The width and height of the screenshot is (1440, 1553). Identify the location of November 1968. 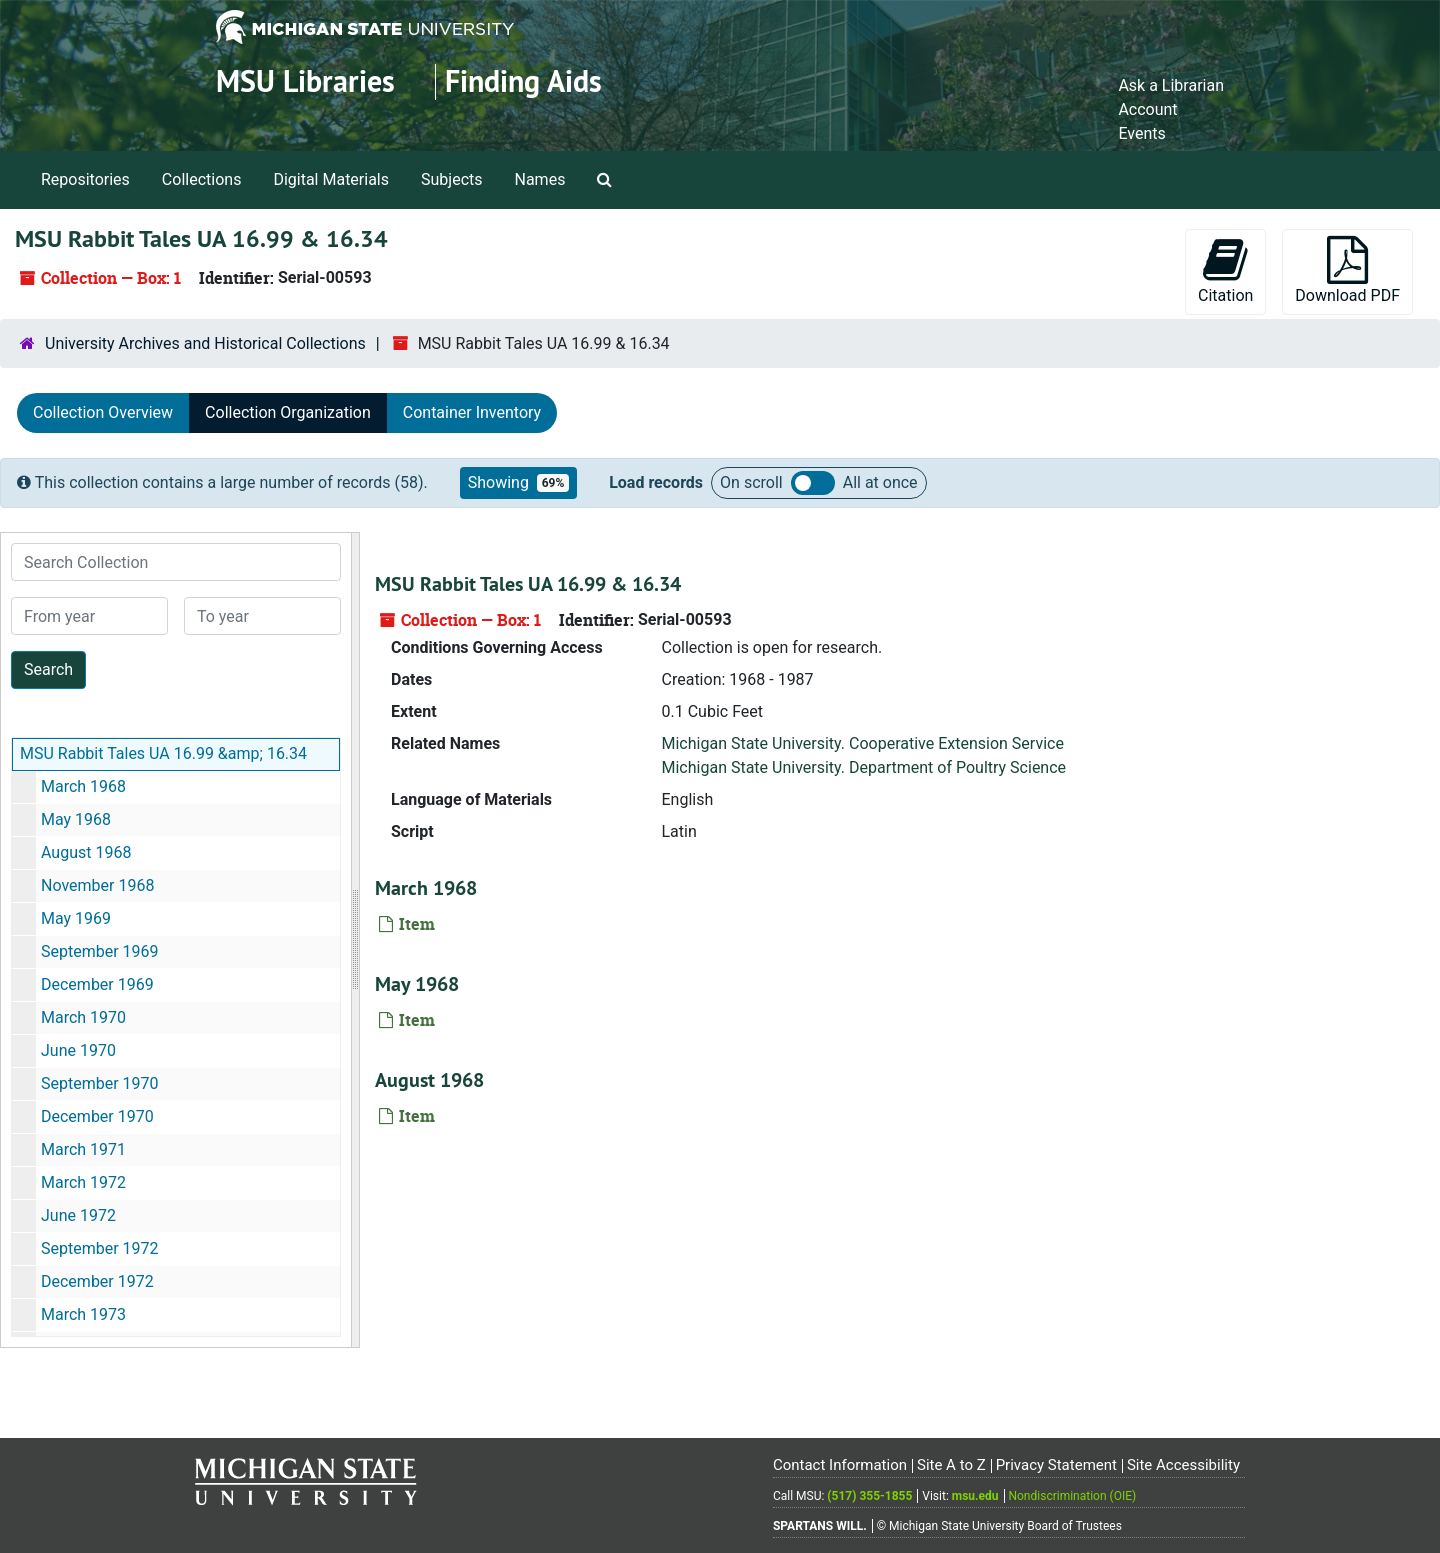
(97, 885).